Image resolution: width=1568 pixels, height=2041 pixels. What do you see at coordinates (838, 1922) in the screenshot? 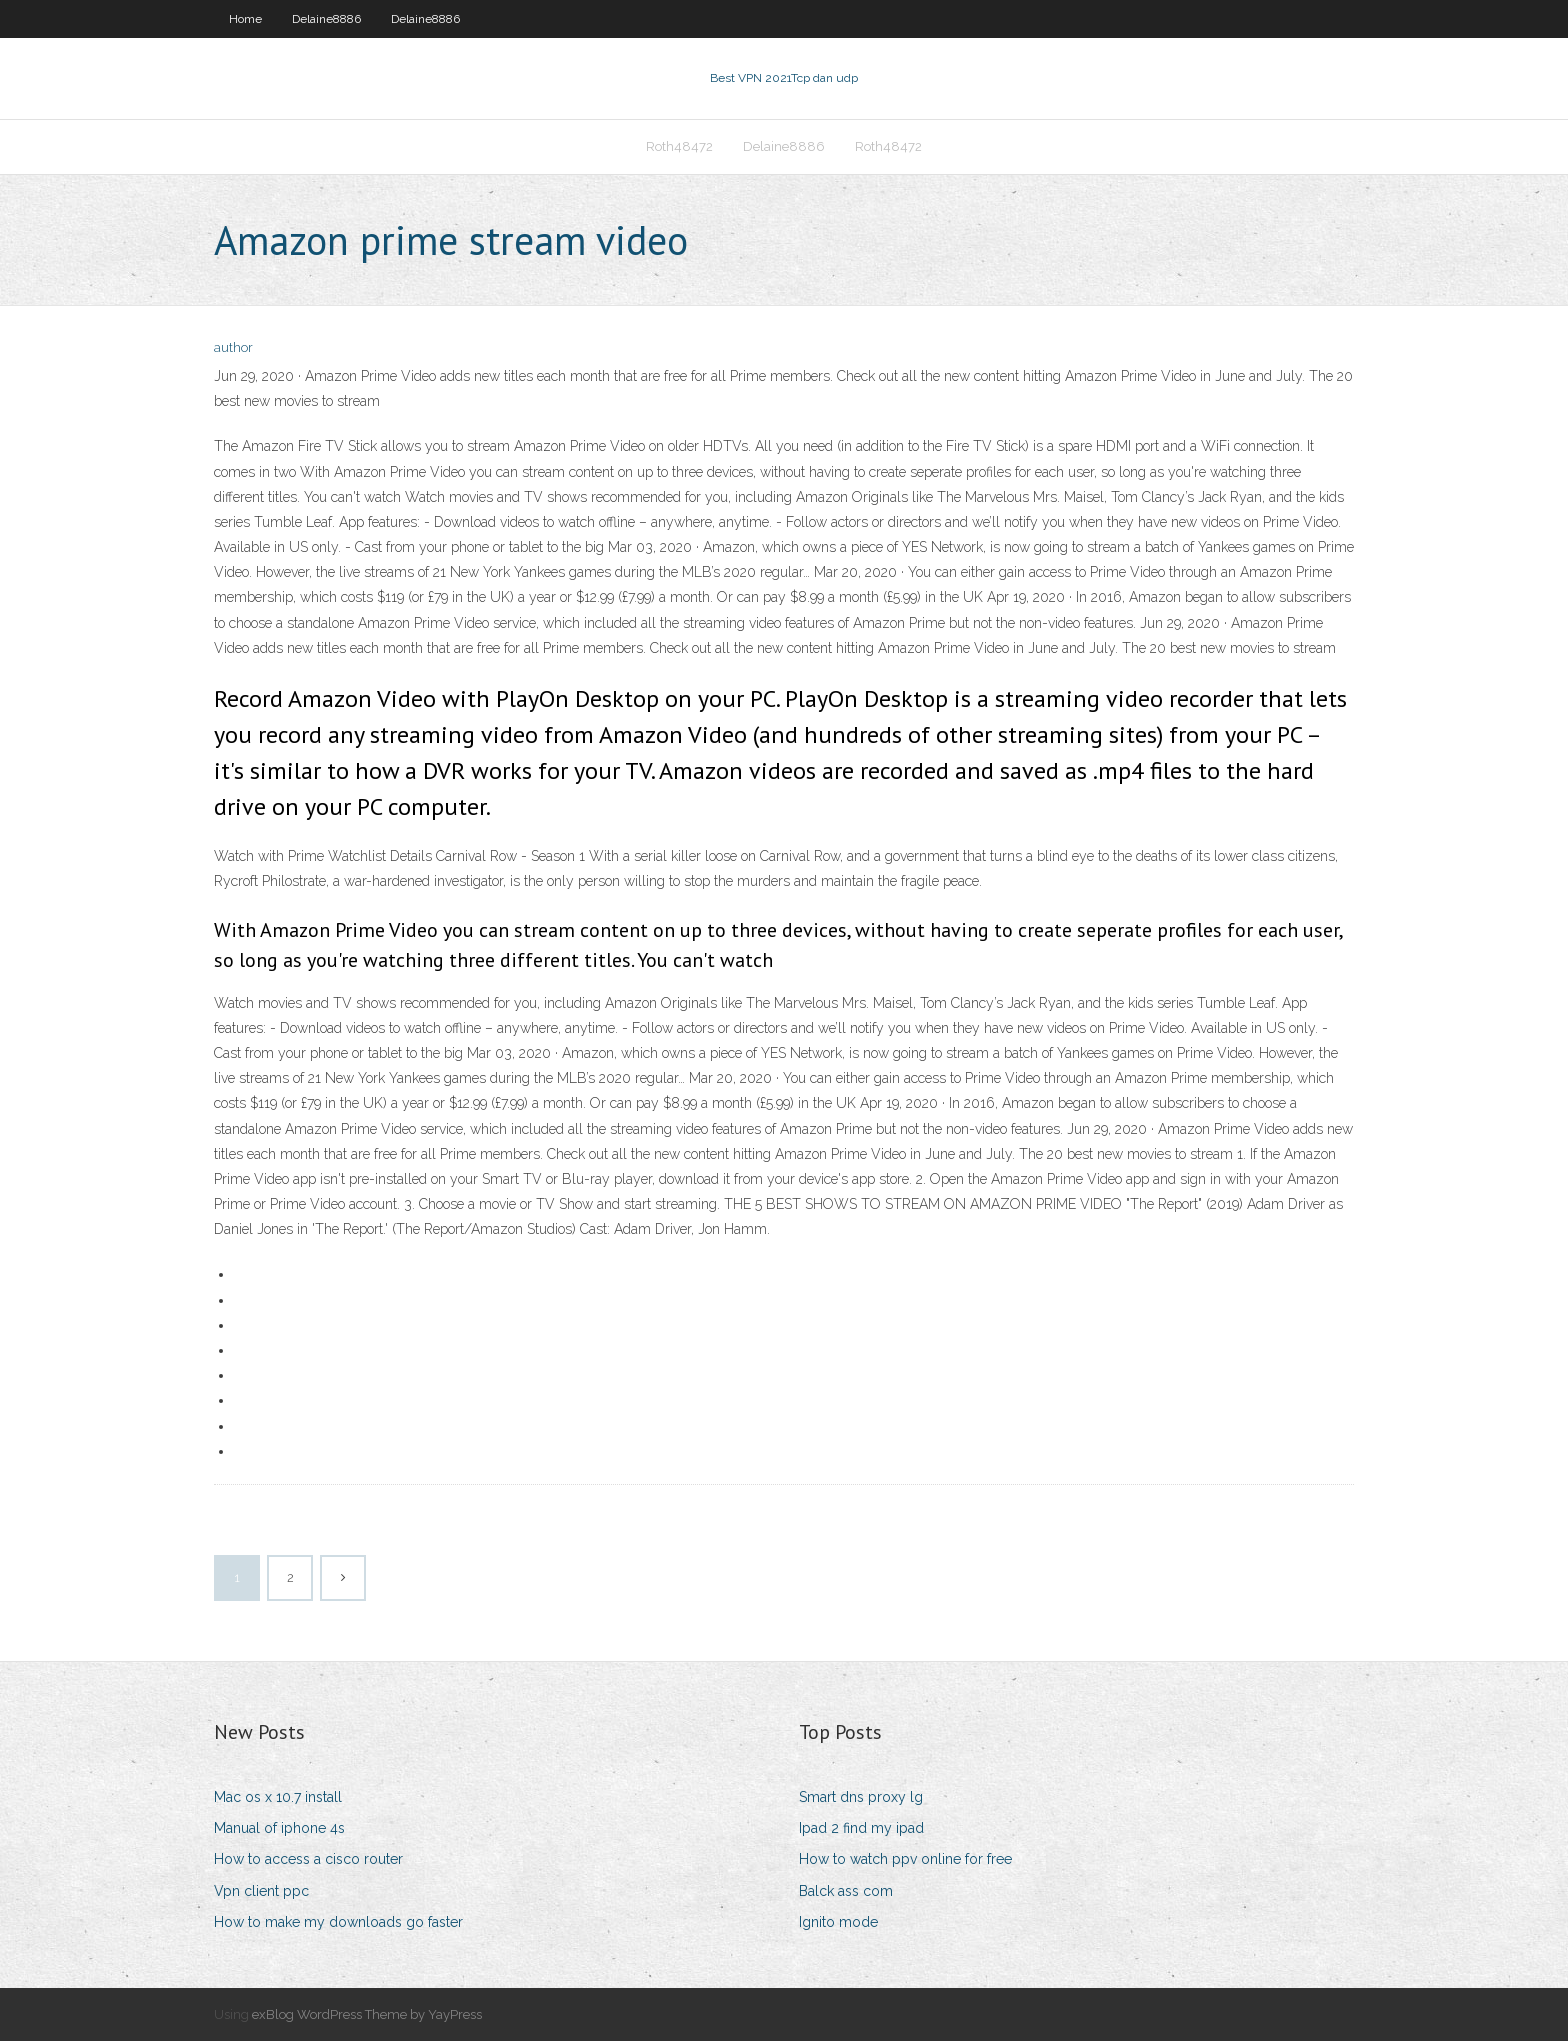
I see `Ignito mode` at bounding box center [838, 1922].